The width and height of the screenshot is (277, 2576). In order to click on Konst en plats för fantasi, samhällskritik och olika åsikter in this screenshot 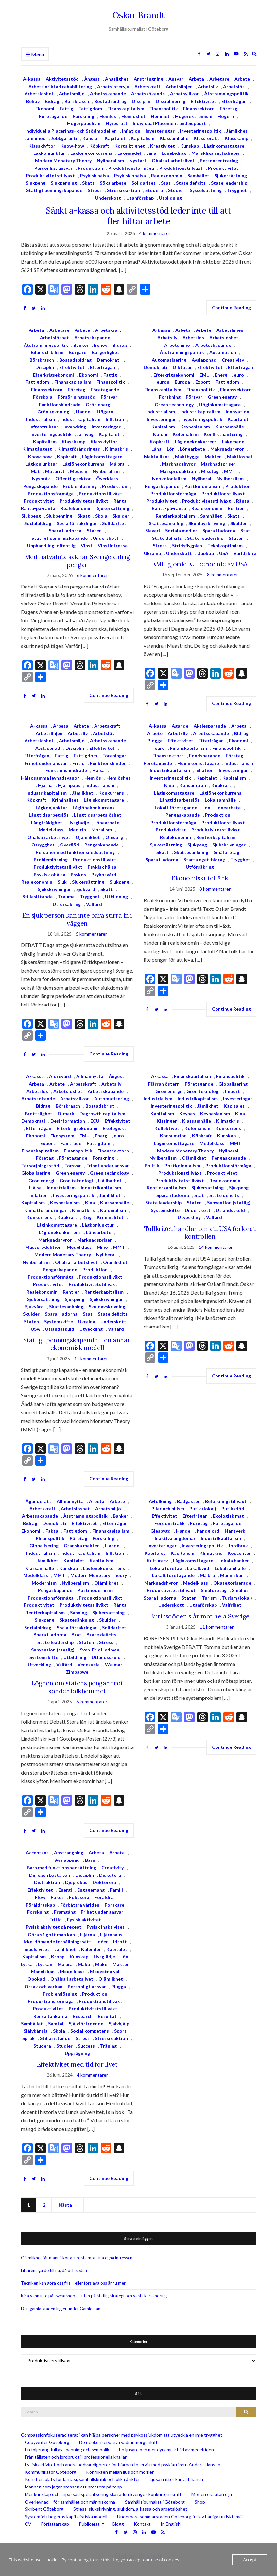, I will do `click(82, 2479)`.